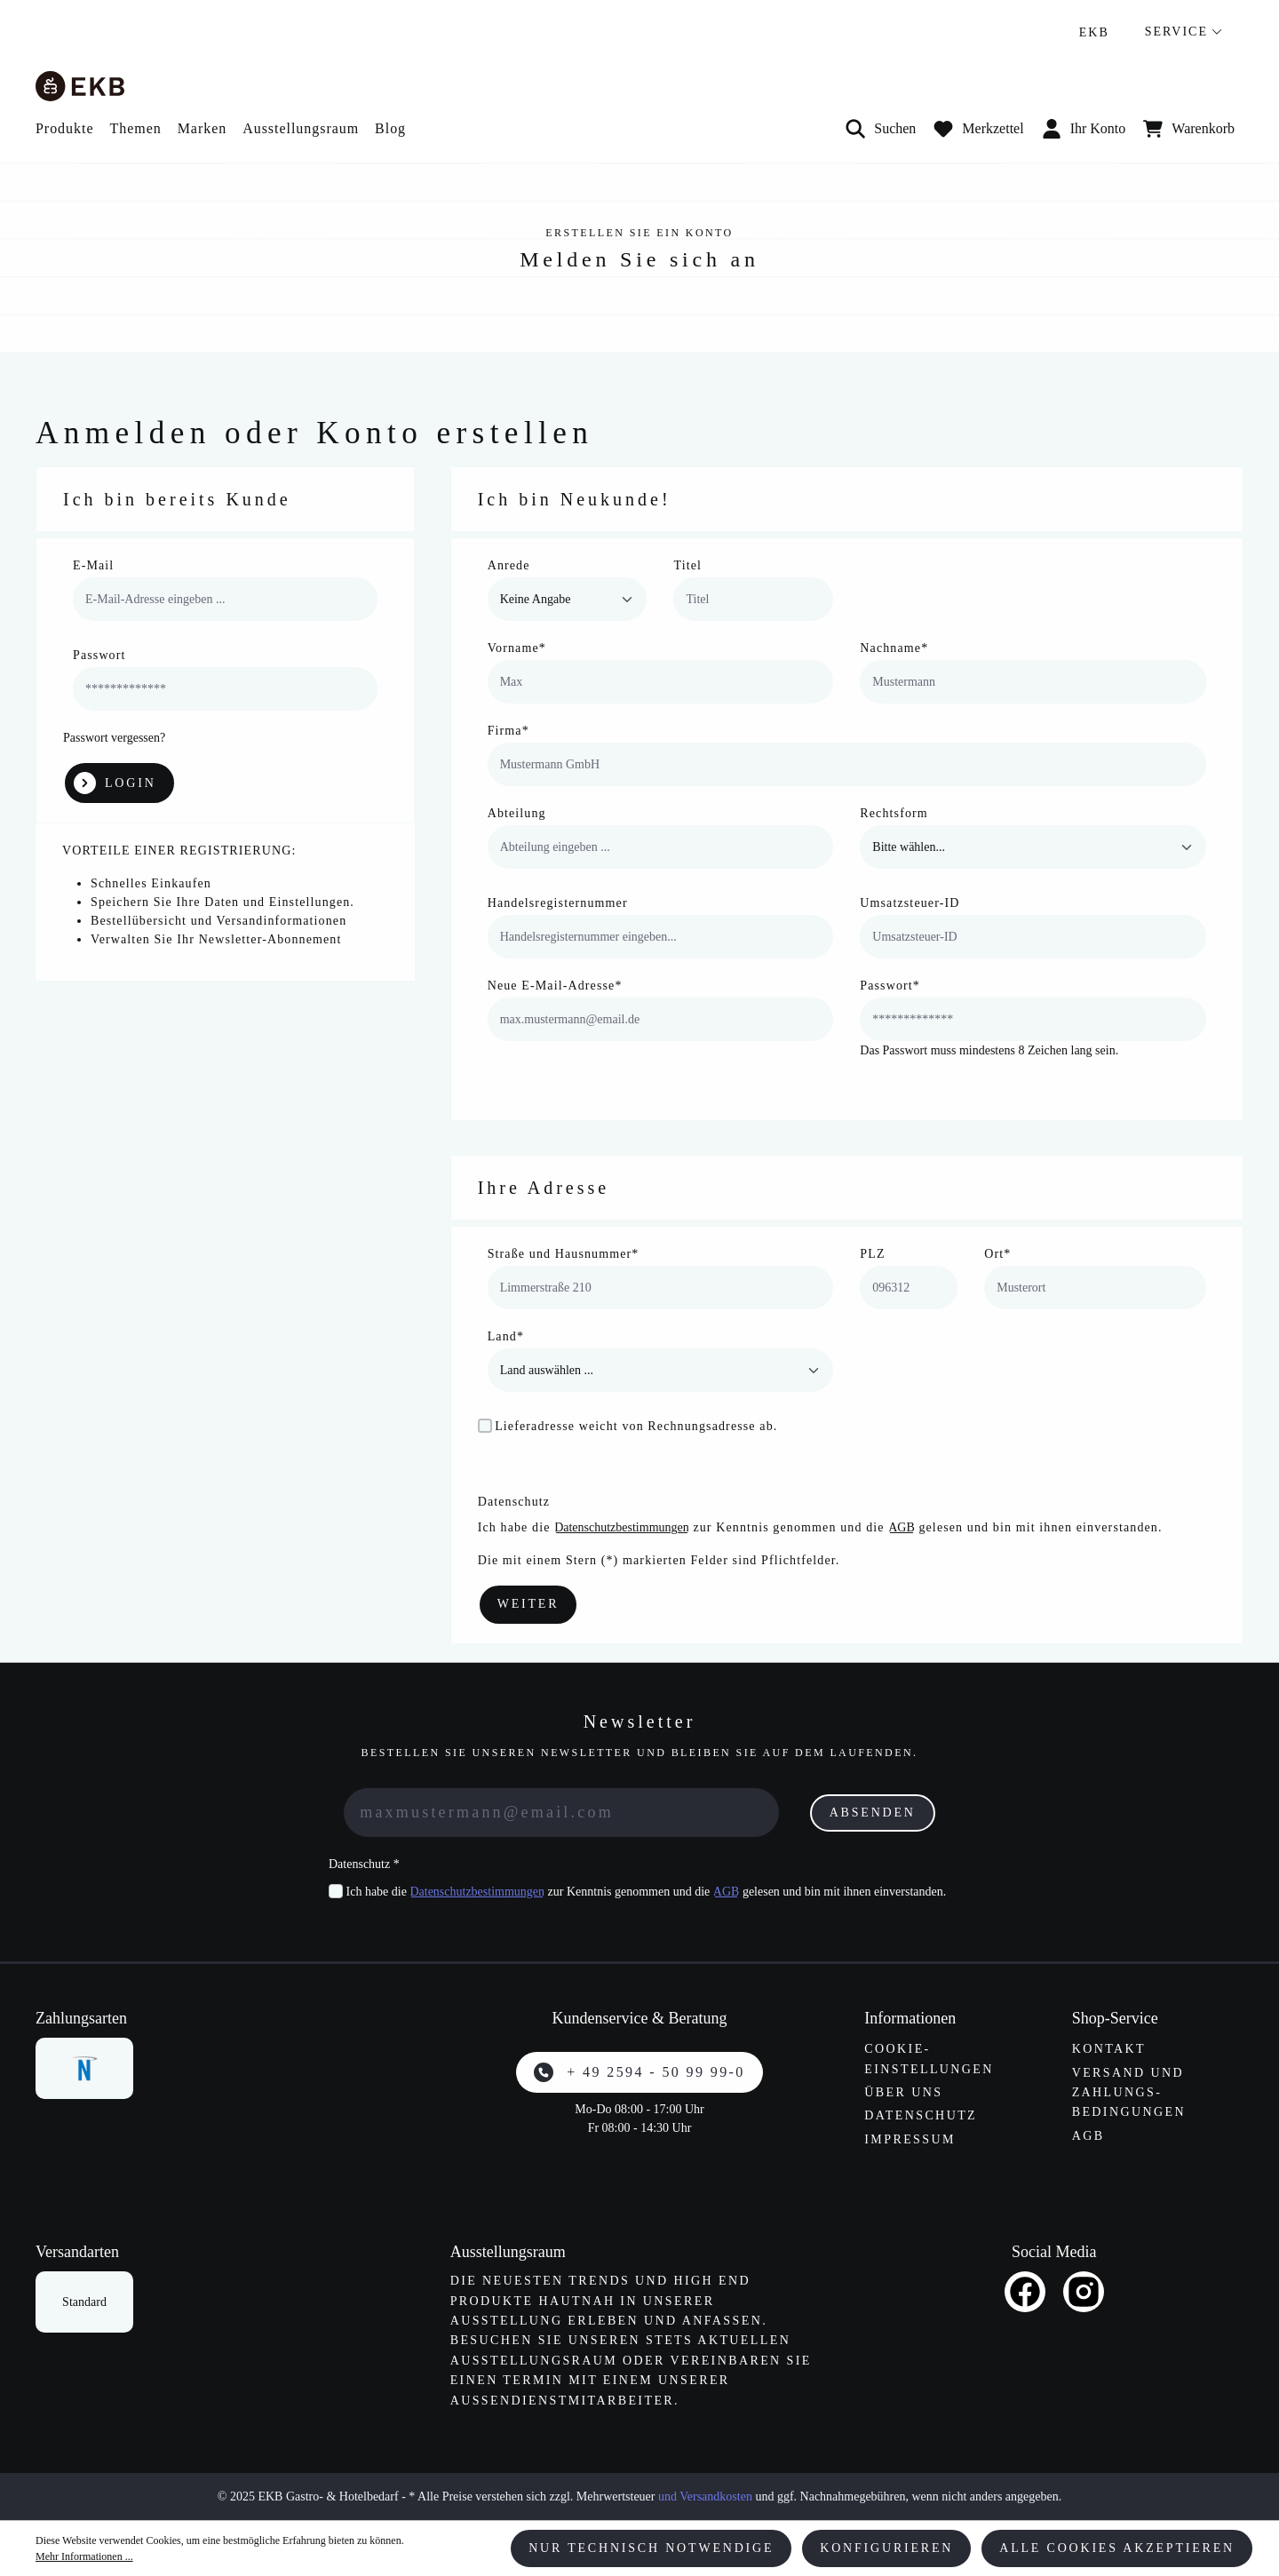  Describe the element at coordinates (555, 985) in the screenshot. I see `Neue E-Mail-Adresse*` at that location.